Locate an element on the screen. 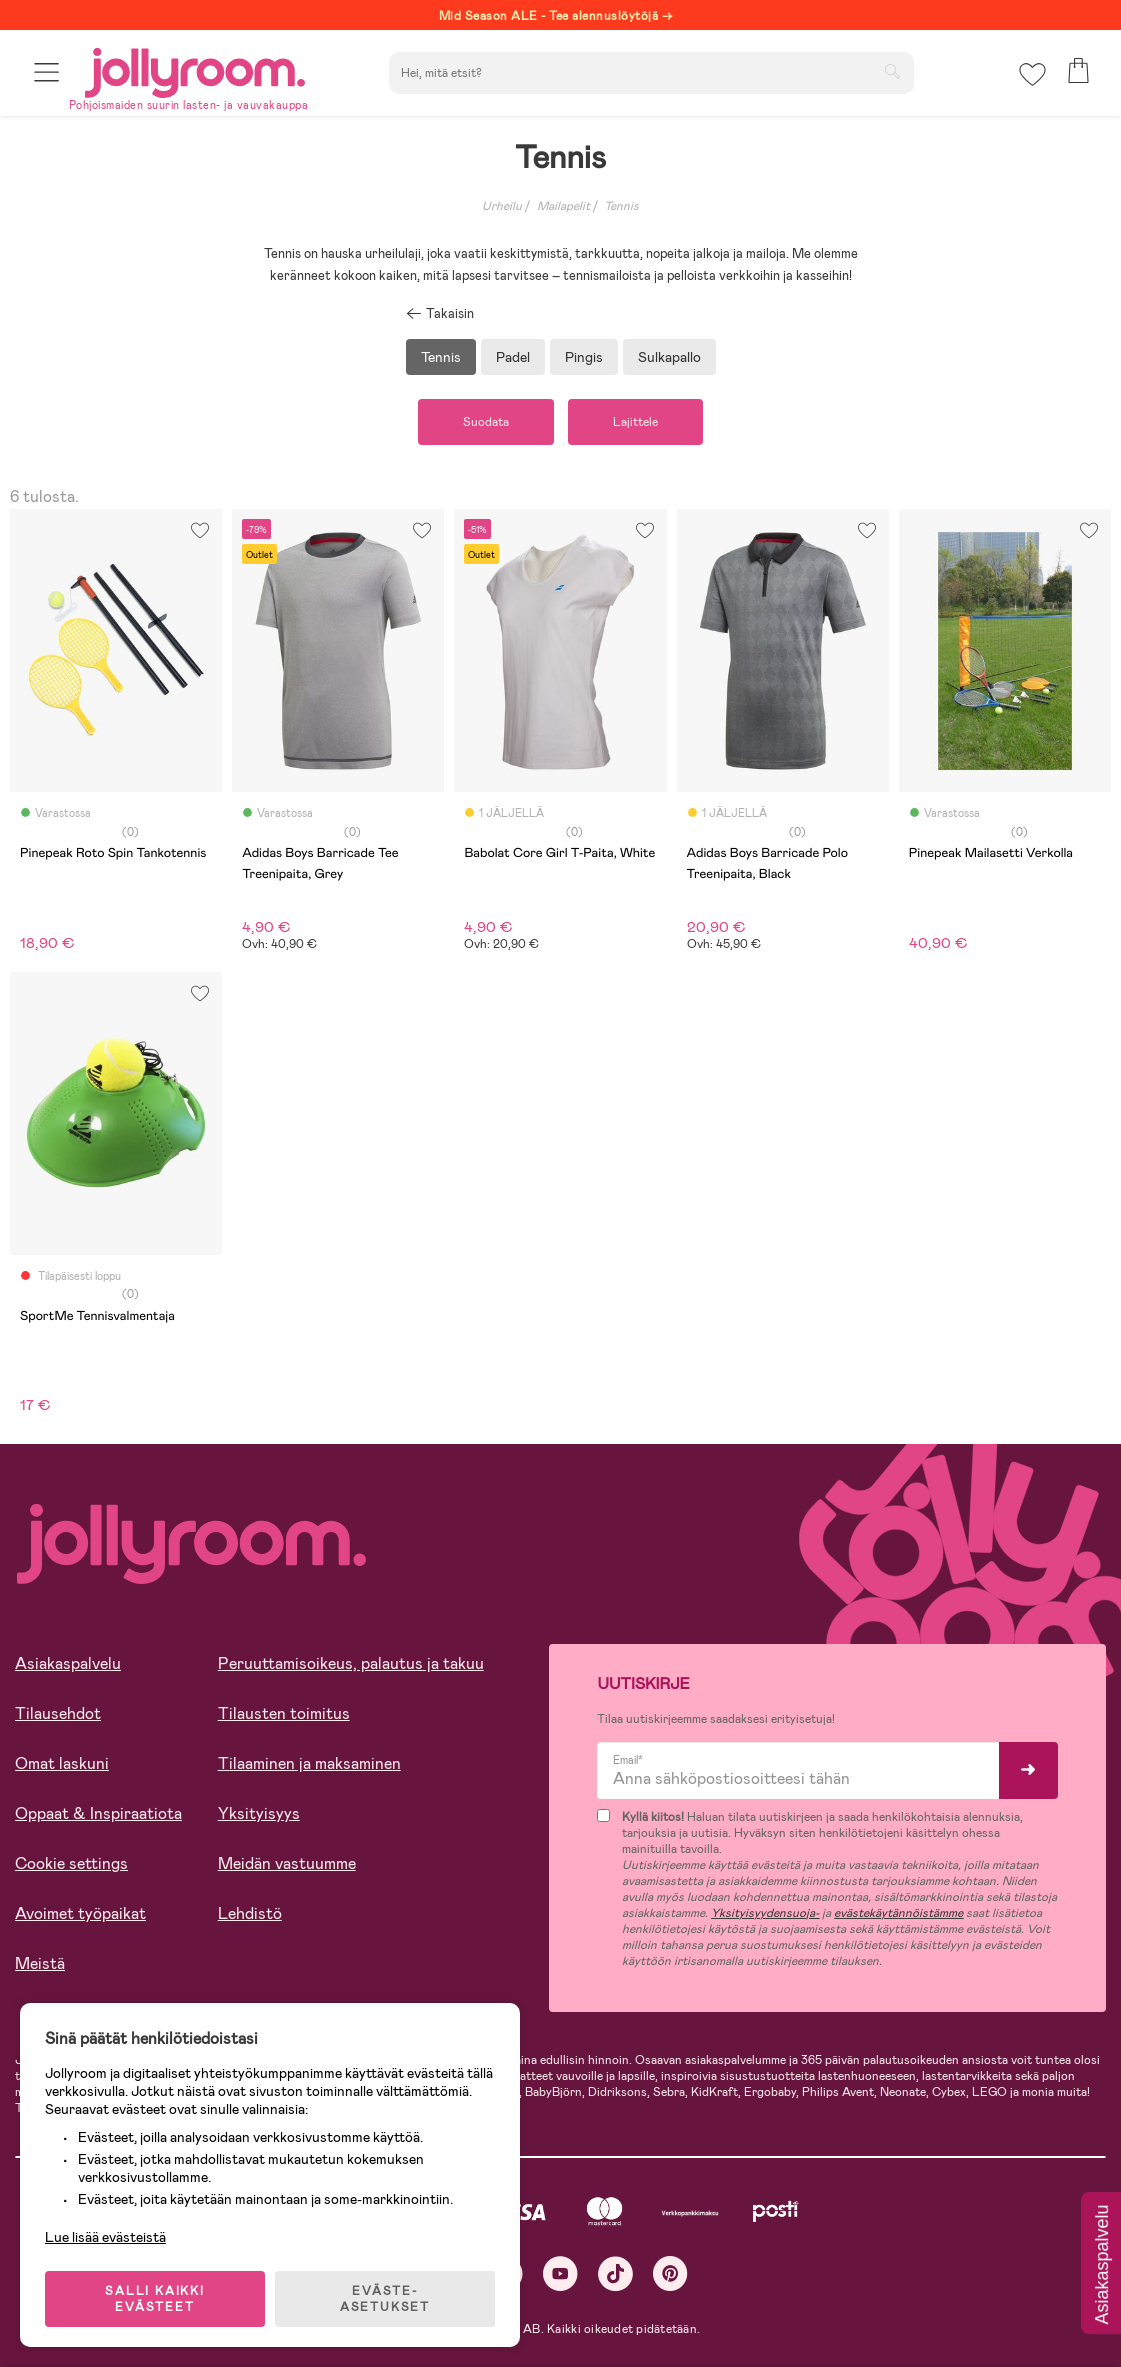  Pingis is located at coordinates (584, 357).